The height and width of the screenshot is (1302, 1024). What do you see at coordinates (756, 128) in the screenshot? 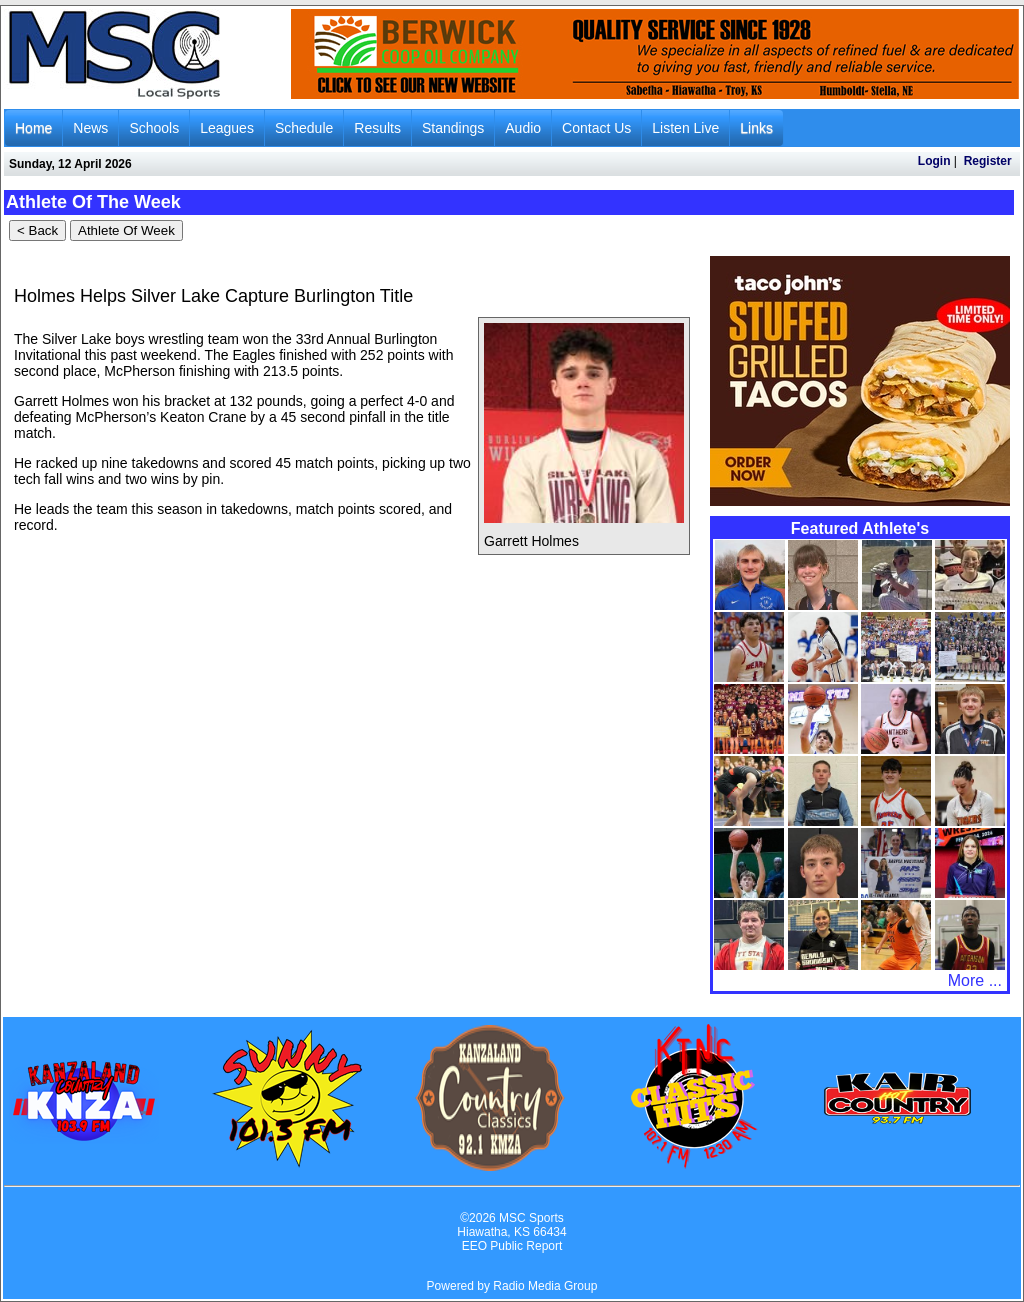
I see `Links` at bounding box center [756, 128].